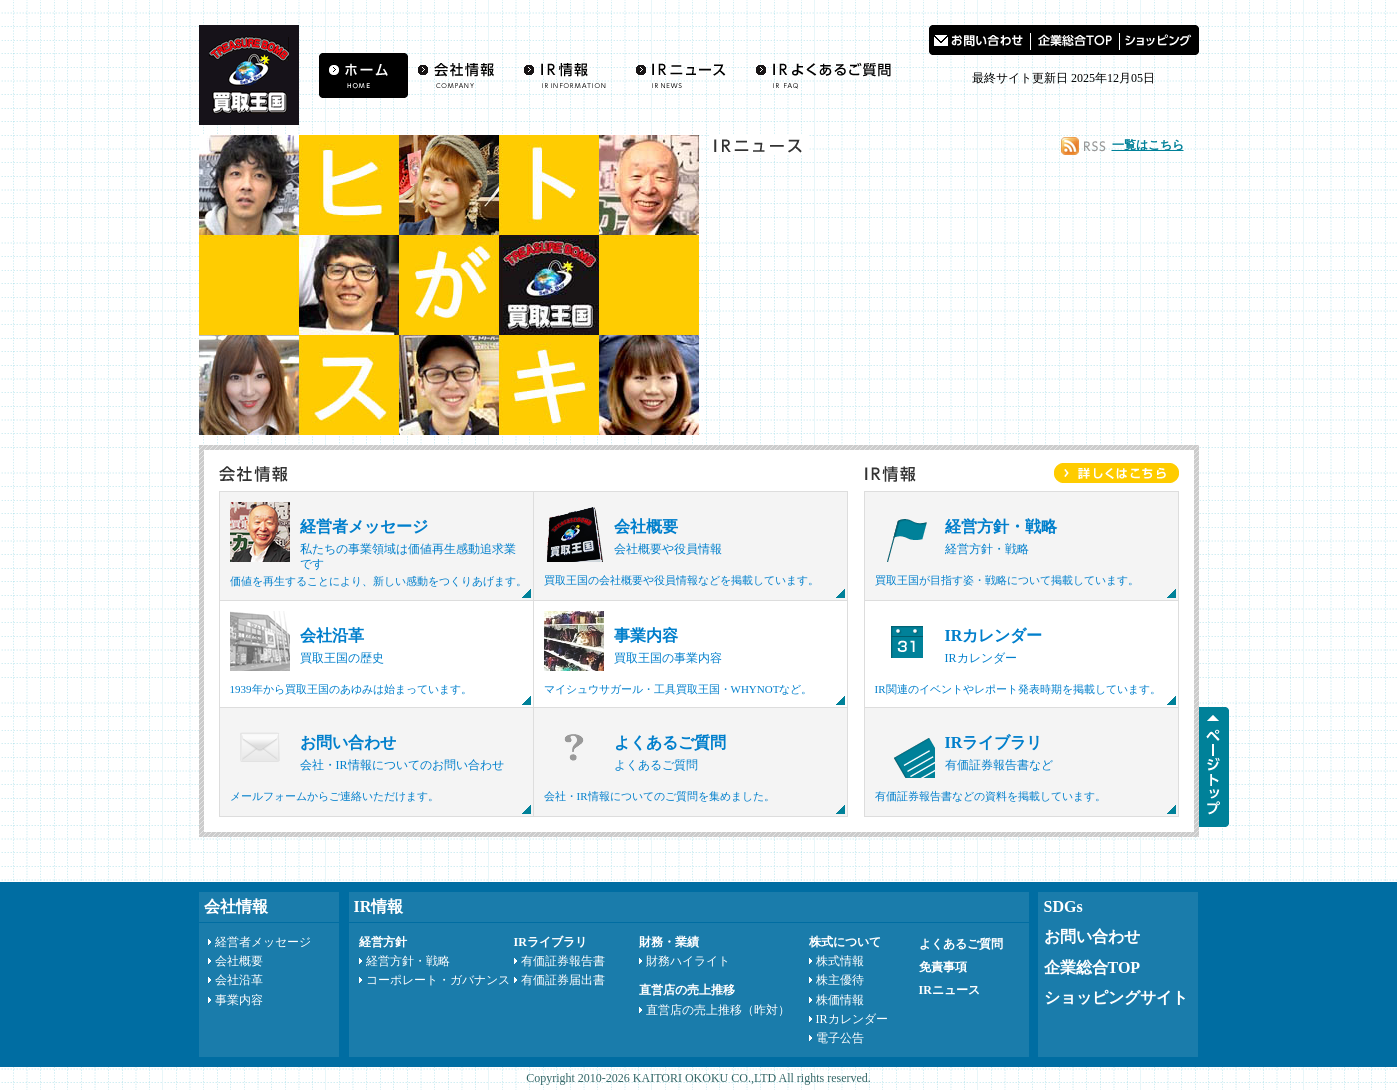  What do you see at coordinates (840, 980) in the screenshot?
I see `株主優待` at bounding box center [840, 980].